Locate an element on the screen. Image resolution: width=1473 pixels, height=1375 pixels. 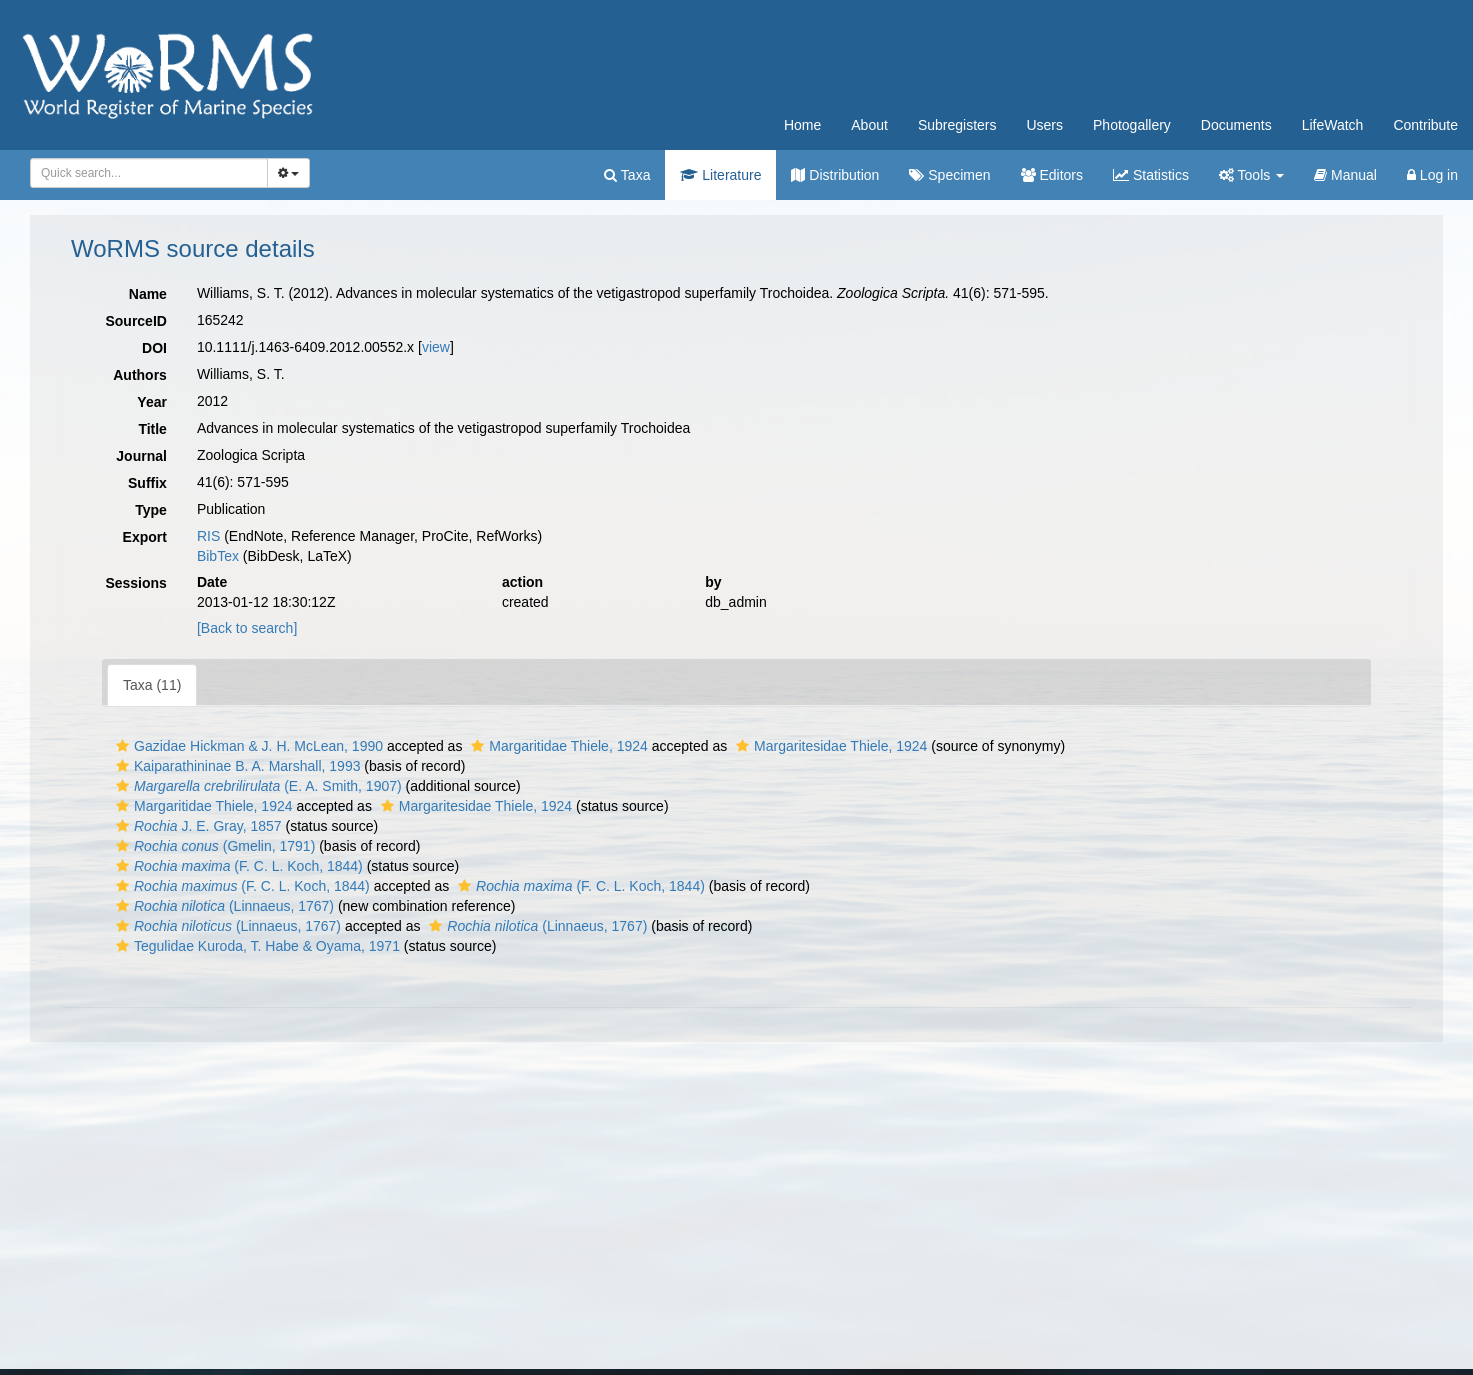
Editors is located at coordinates (1052, 175).